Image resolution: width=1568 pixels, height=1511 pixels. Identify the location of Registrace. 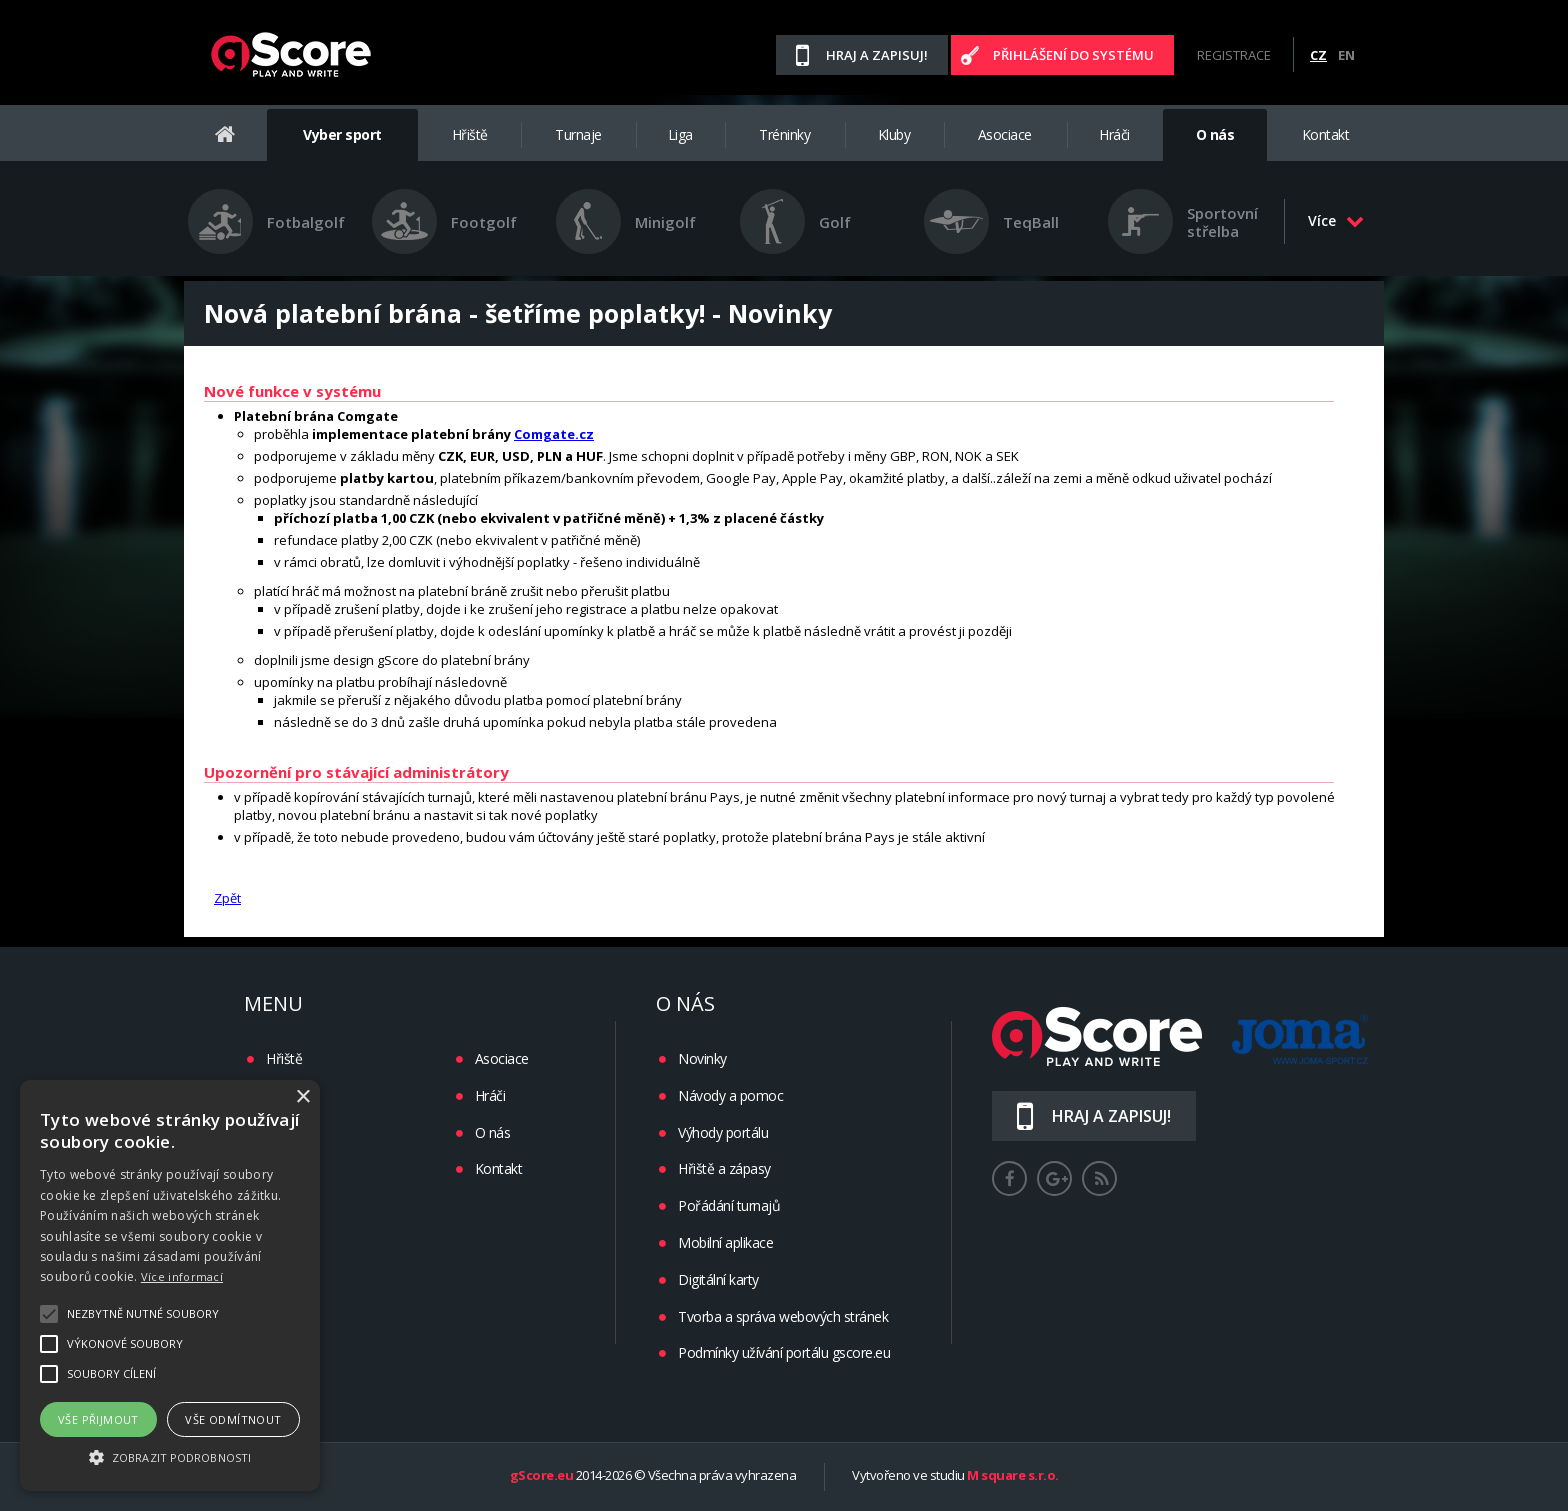
(1234, 55).